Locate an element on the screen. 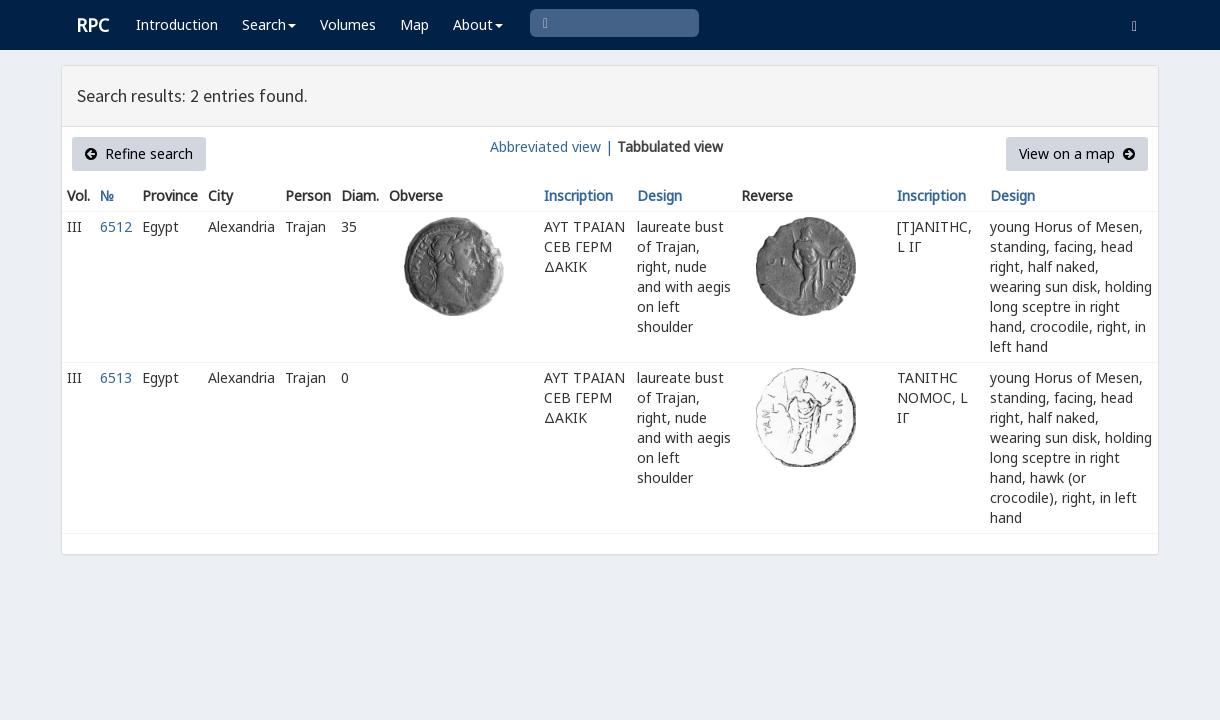 The width and height of the screenshot is (1220, 720). Refine search is located at coordinates (139, 153).